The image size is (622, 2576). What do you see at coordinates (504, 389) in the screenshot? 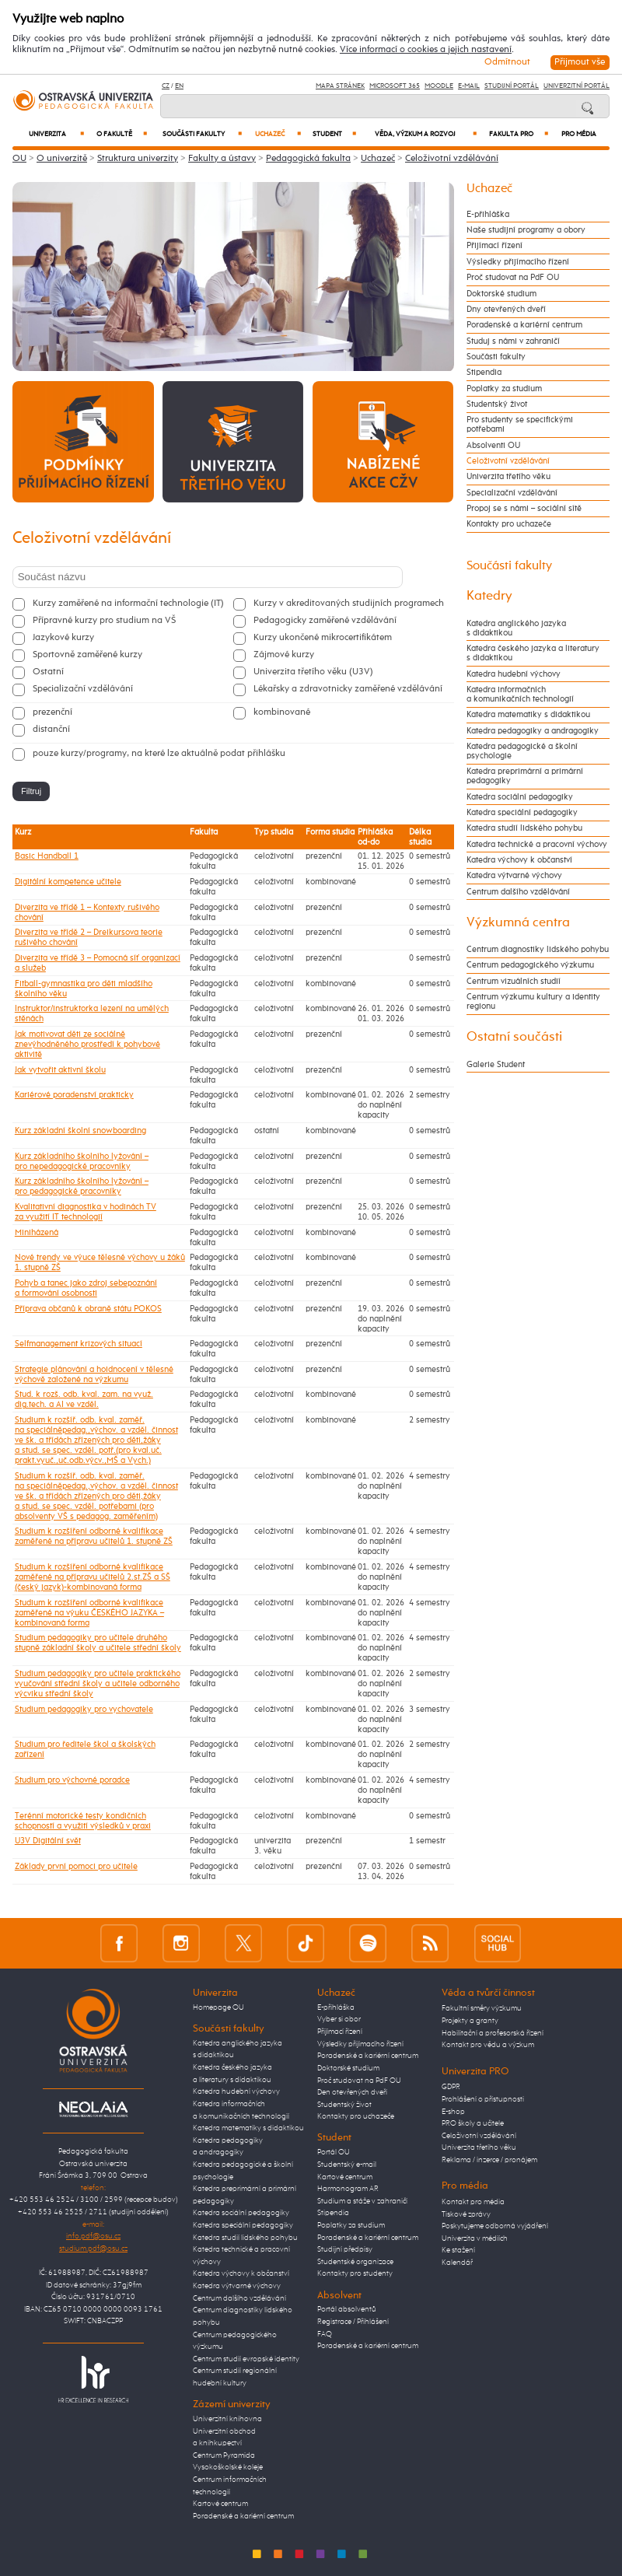
I see `Poplatky za studium` at bounding box center [504, 389].